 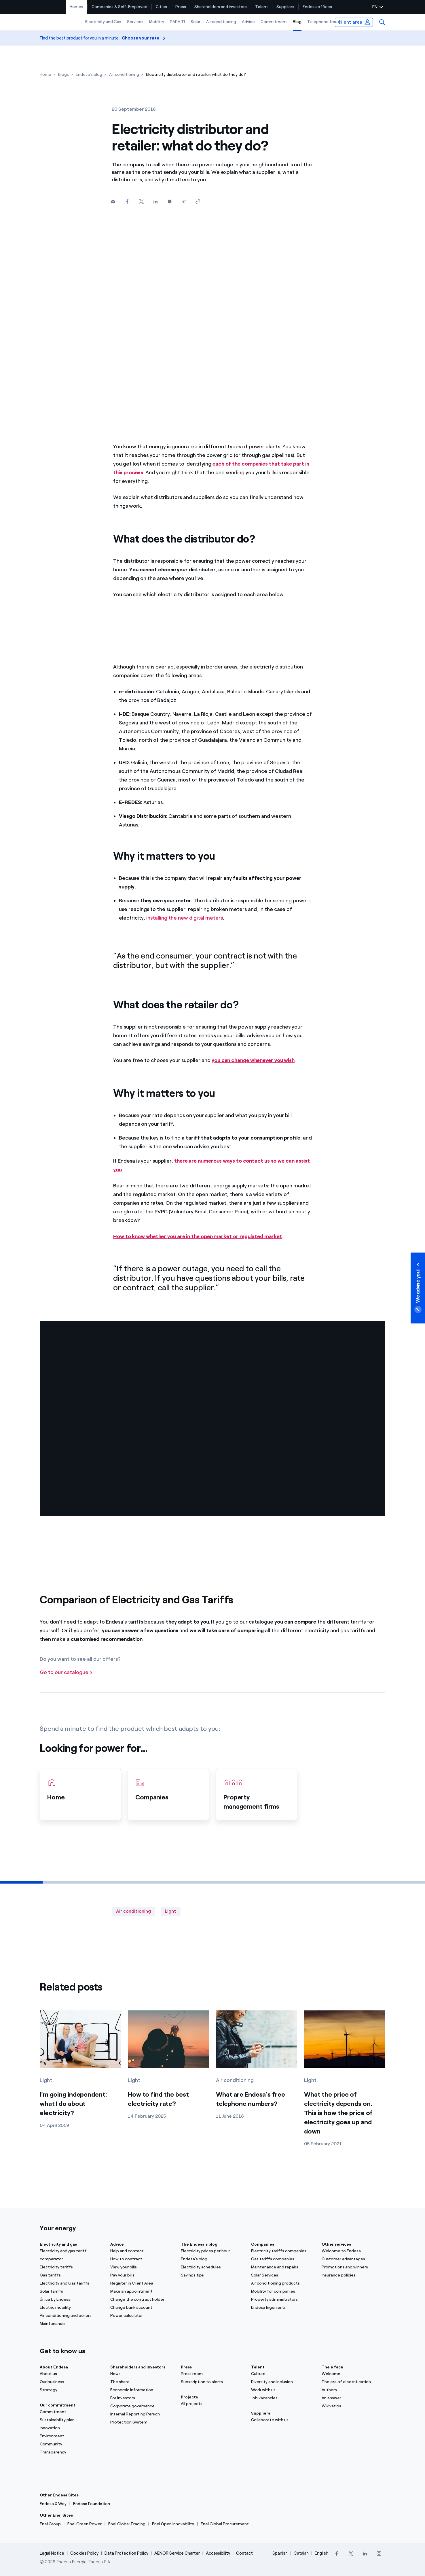 I want to click on [View your bills], so click(x=142, y=2267).